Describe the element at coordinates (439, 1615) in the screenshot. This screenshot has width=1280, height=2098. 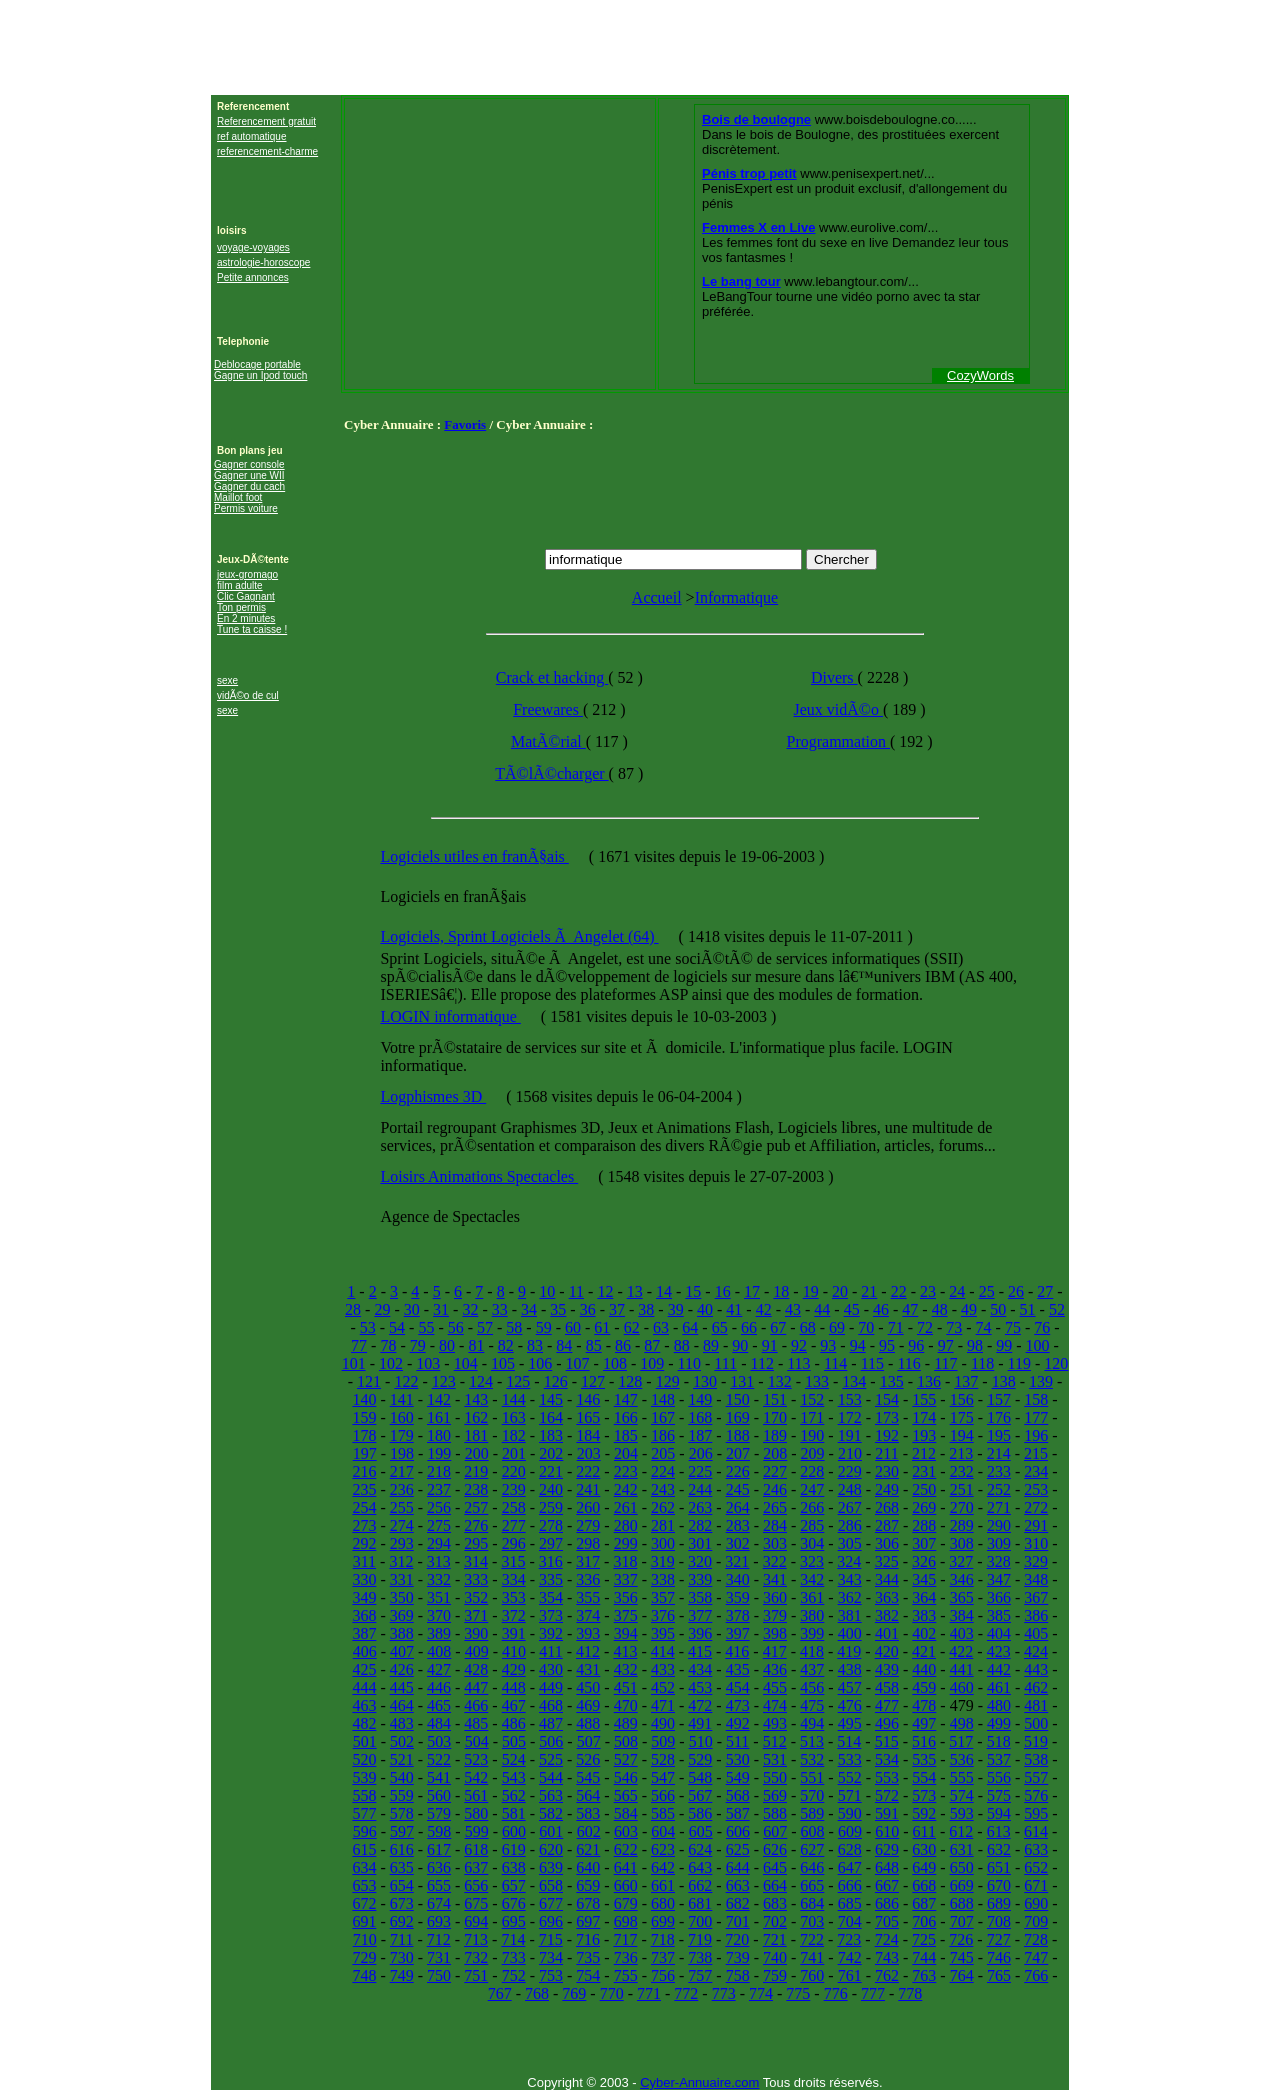
I see `370` at that location.